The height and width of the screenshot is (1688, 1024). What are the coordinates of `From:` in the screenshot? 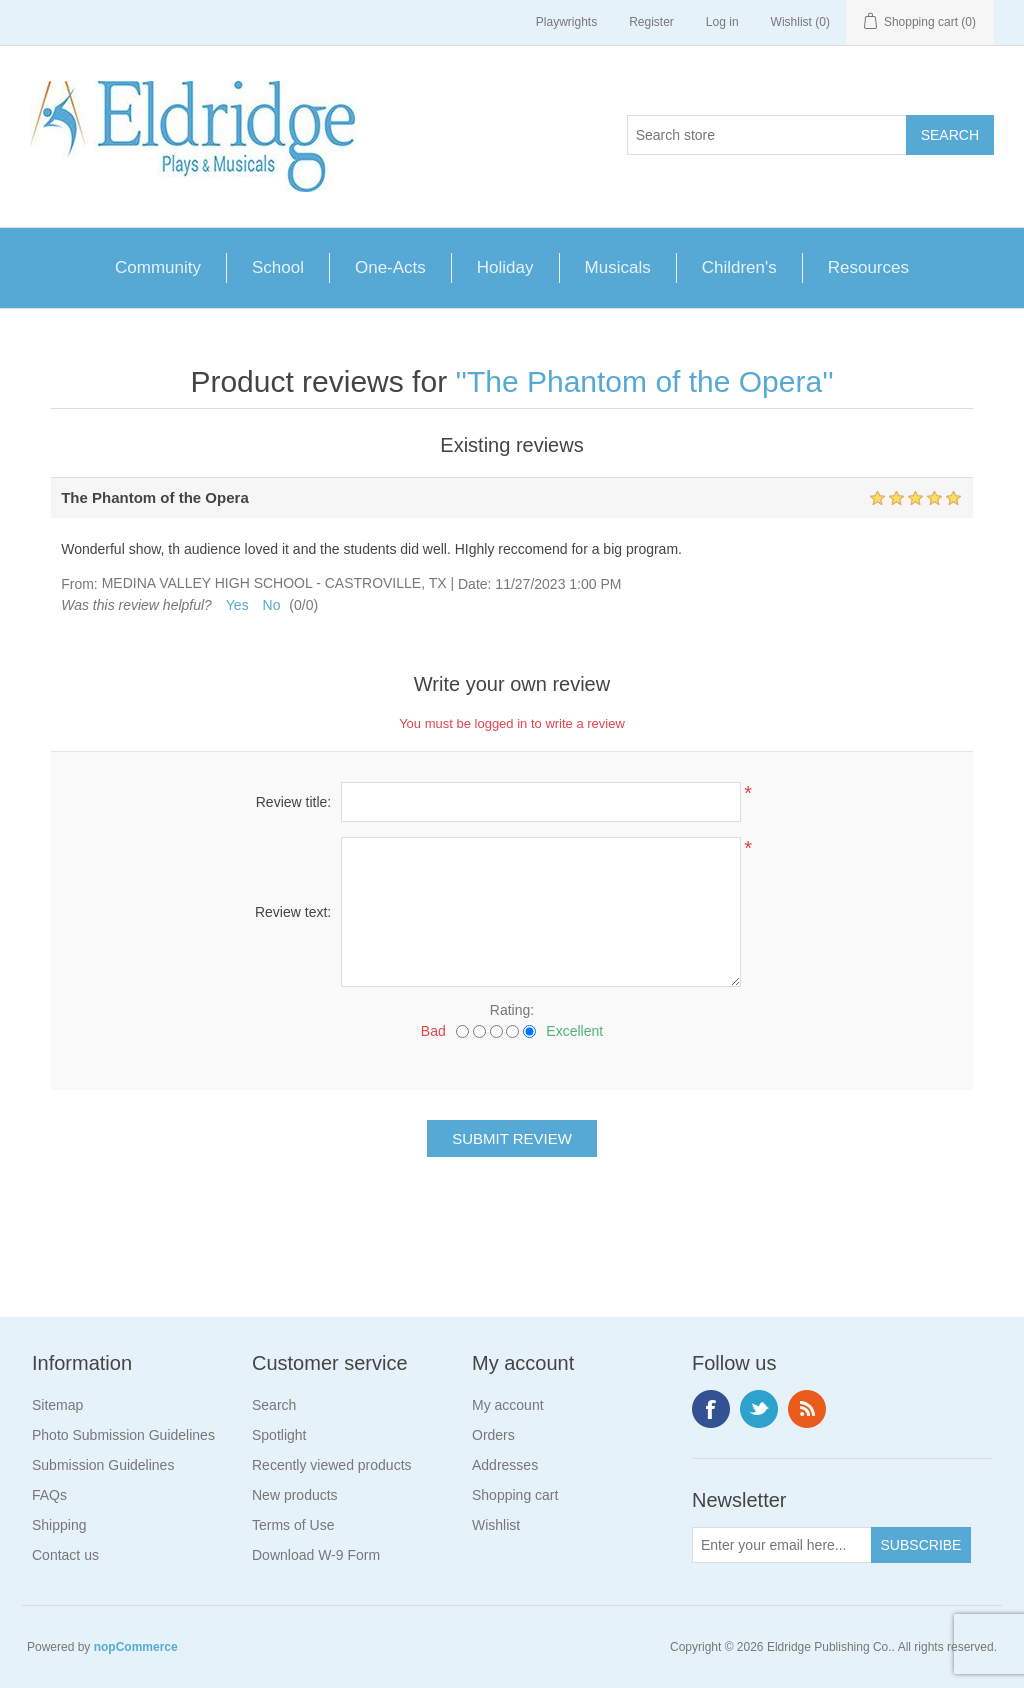 It's located at (79, 584).